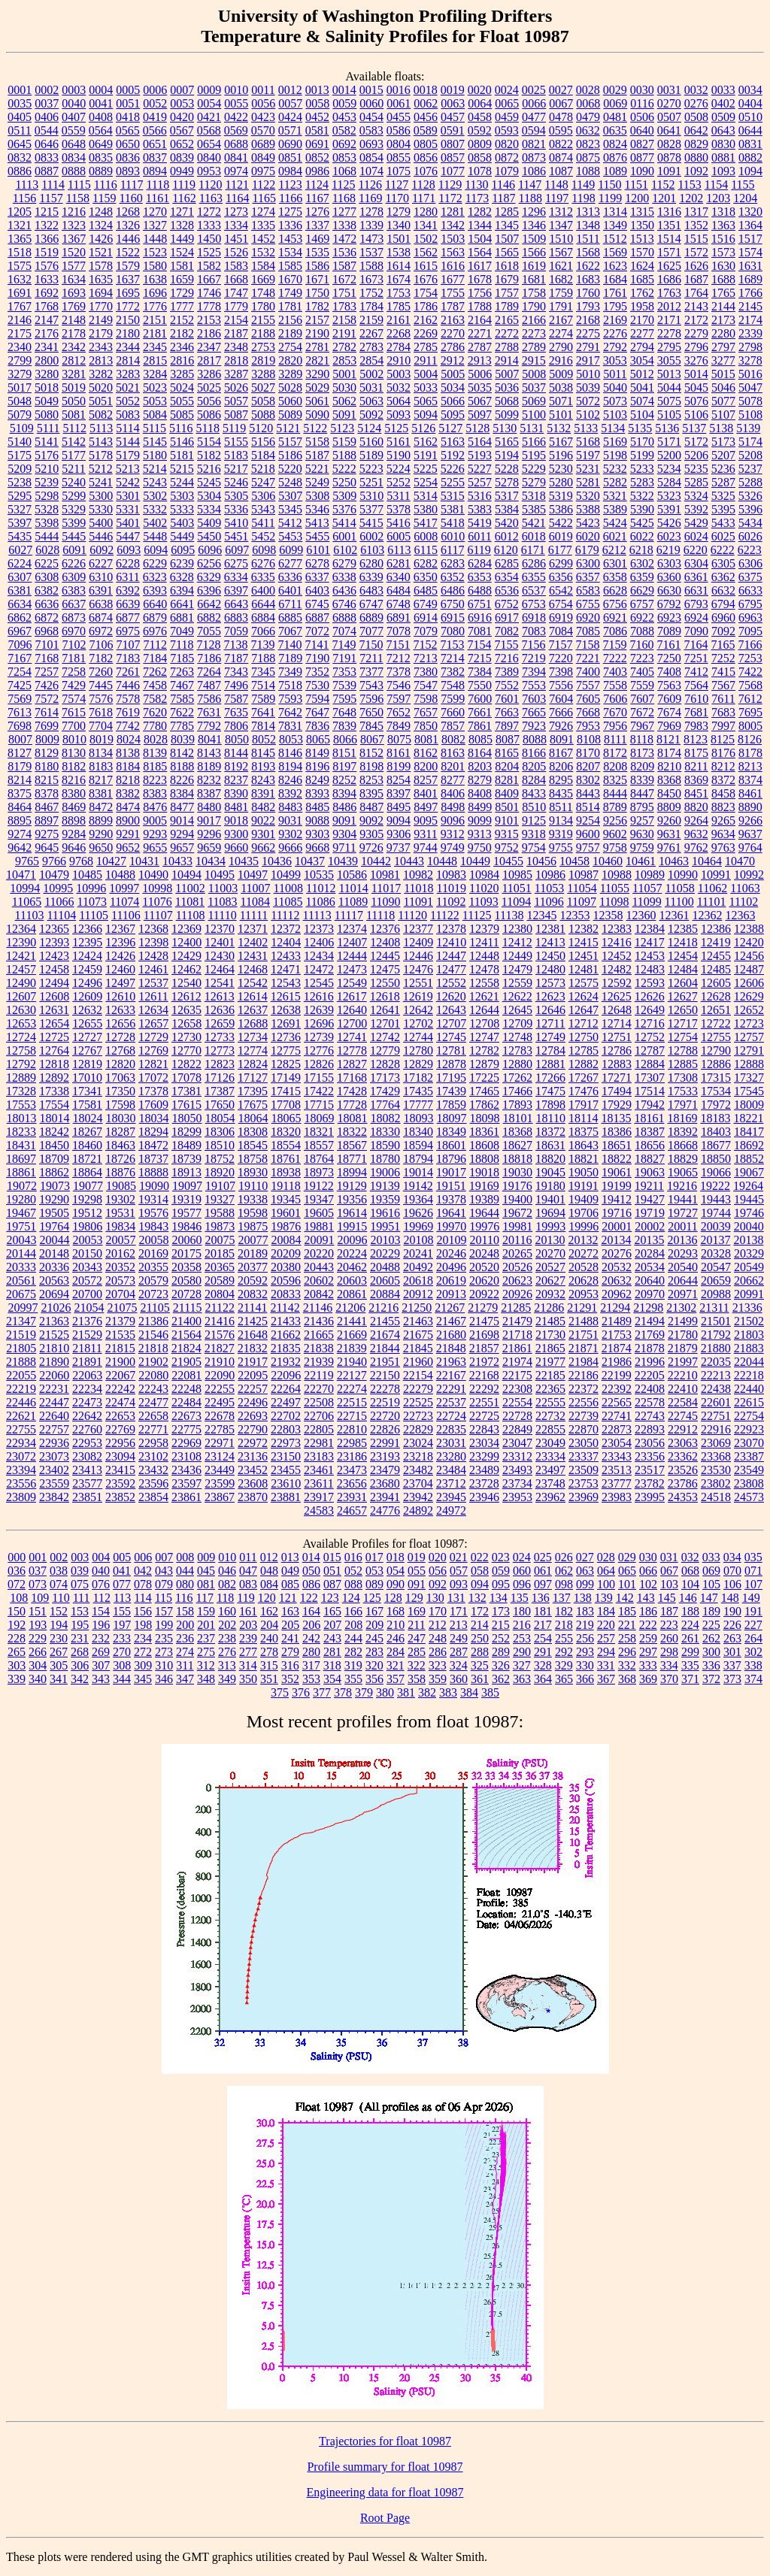 The height and width of the screenshot is (2576, 770). Describe the element at coordinates (21, 982) in the screenshot. I see `12490` at that location.